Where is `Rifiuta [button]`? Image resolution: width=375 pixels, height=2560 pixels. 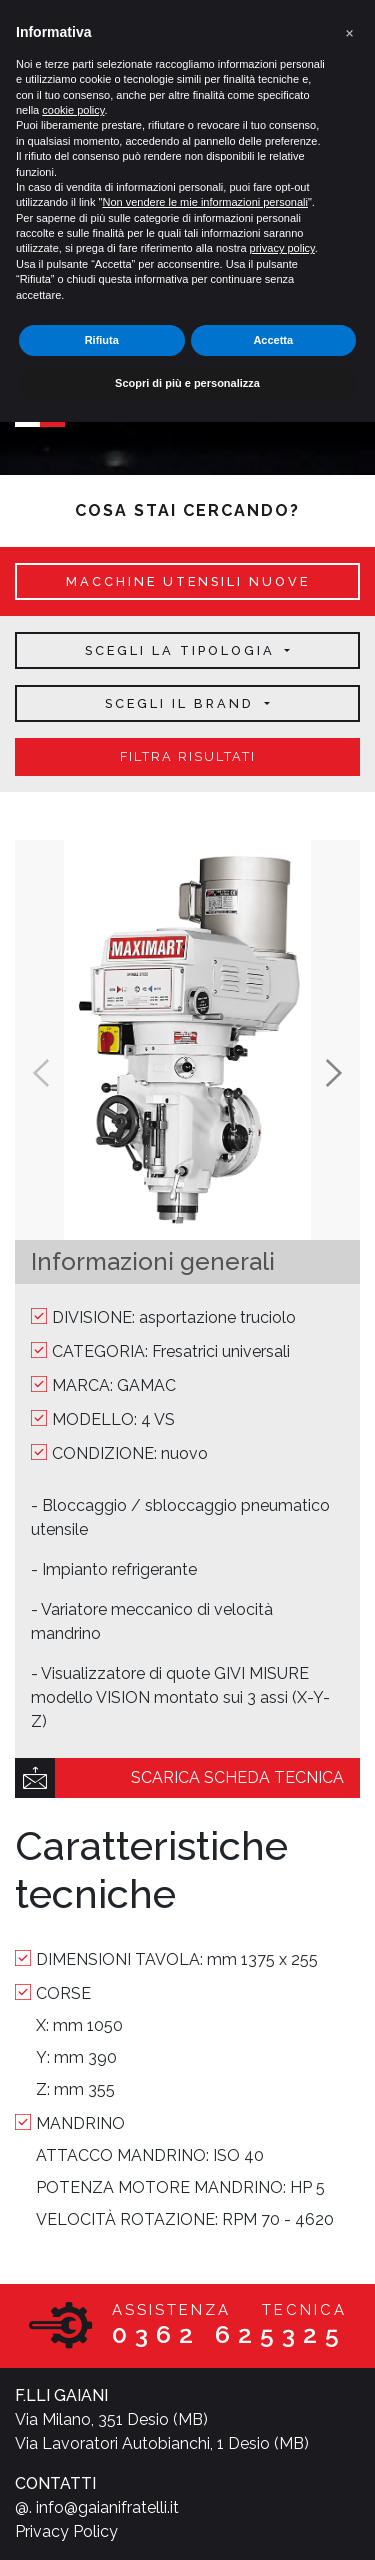
Rifiuta [button] is located at coordinates (102, 340).